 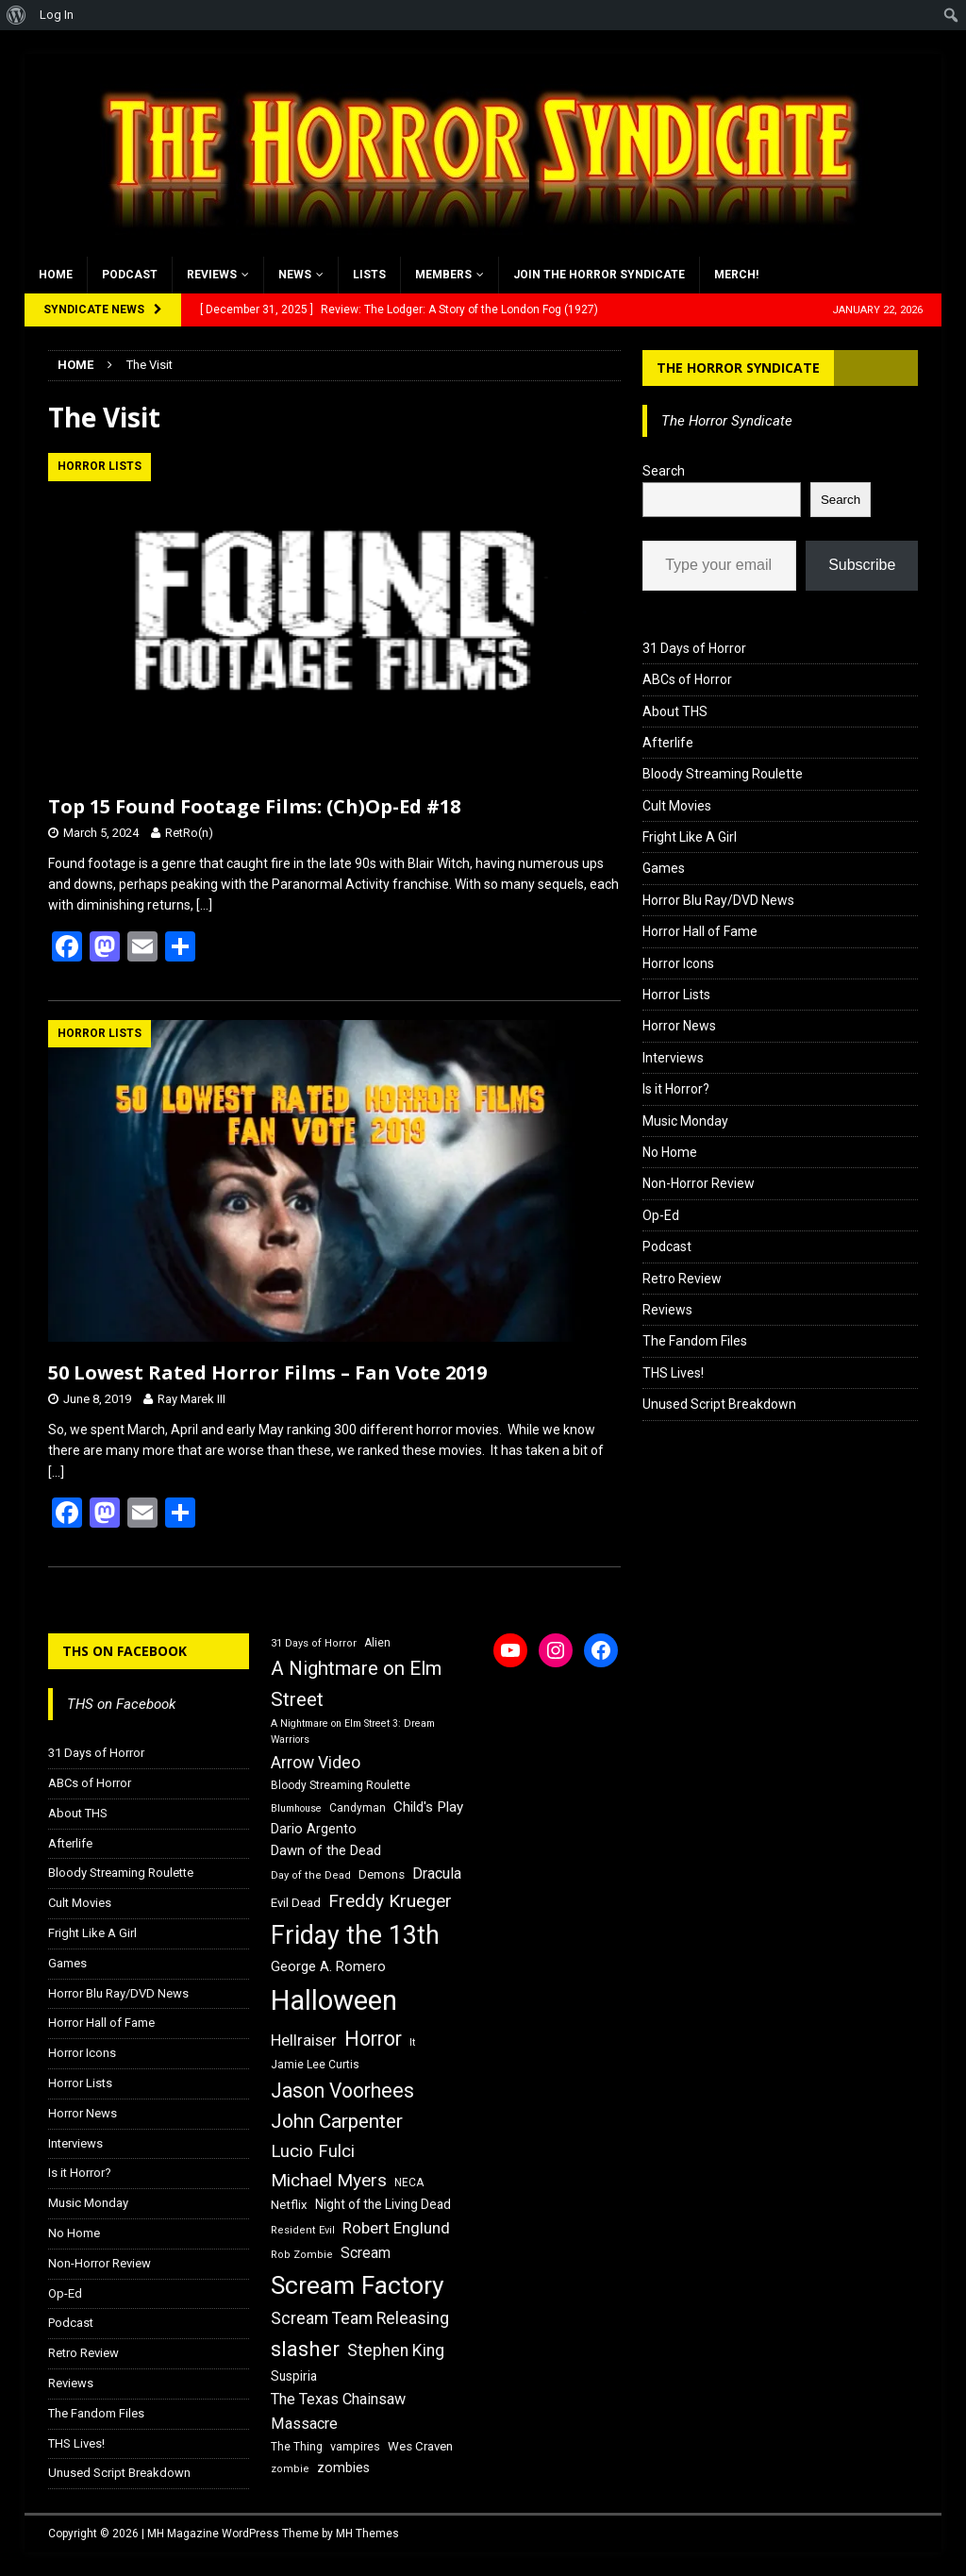 What do you see at coordinates (698, 1183) in the screenshot?
I see `Non-Horror Review` at bounding box center [698, 1183].